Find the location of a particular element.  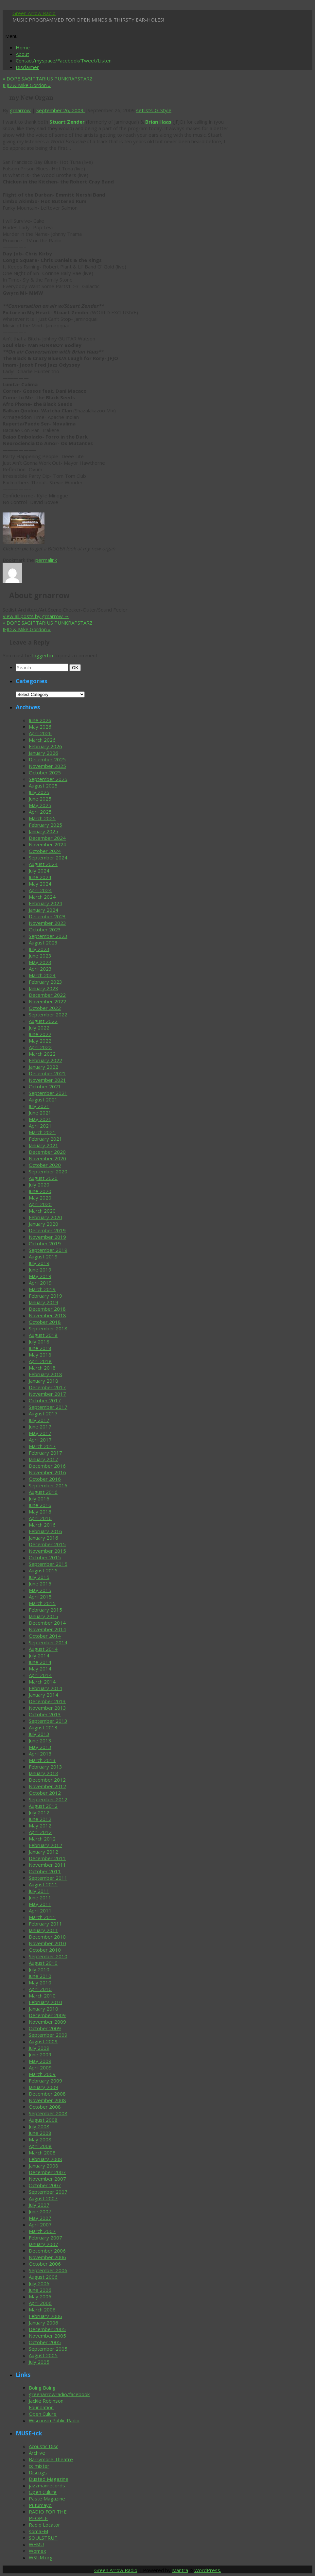

September 2014 is located at coordinates (48, 1642).